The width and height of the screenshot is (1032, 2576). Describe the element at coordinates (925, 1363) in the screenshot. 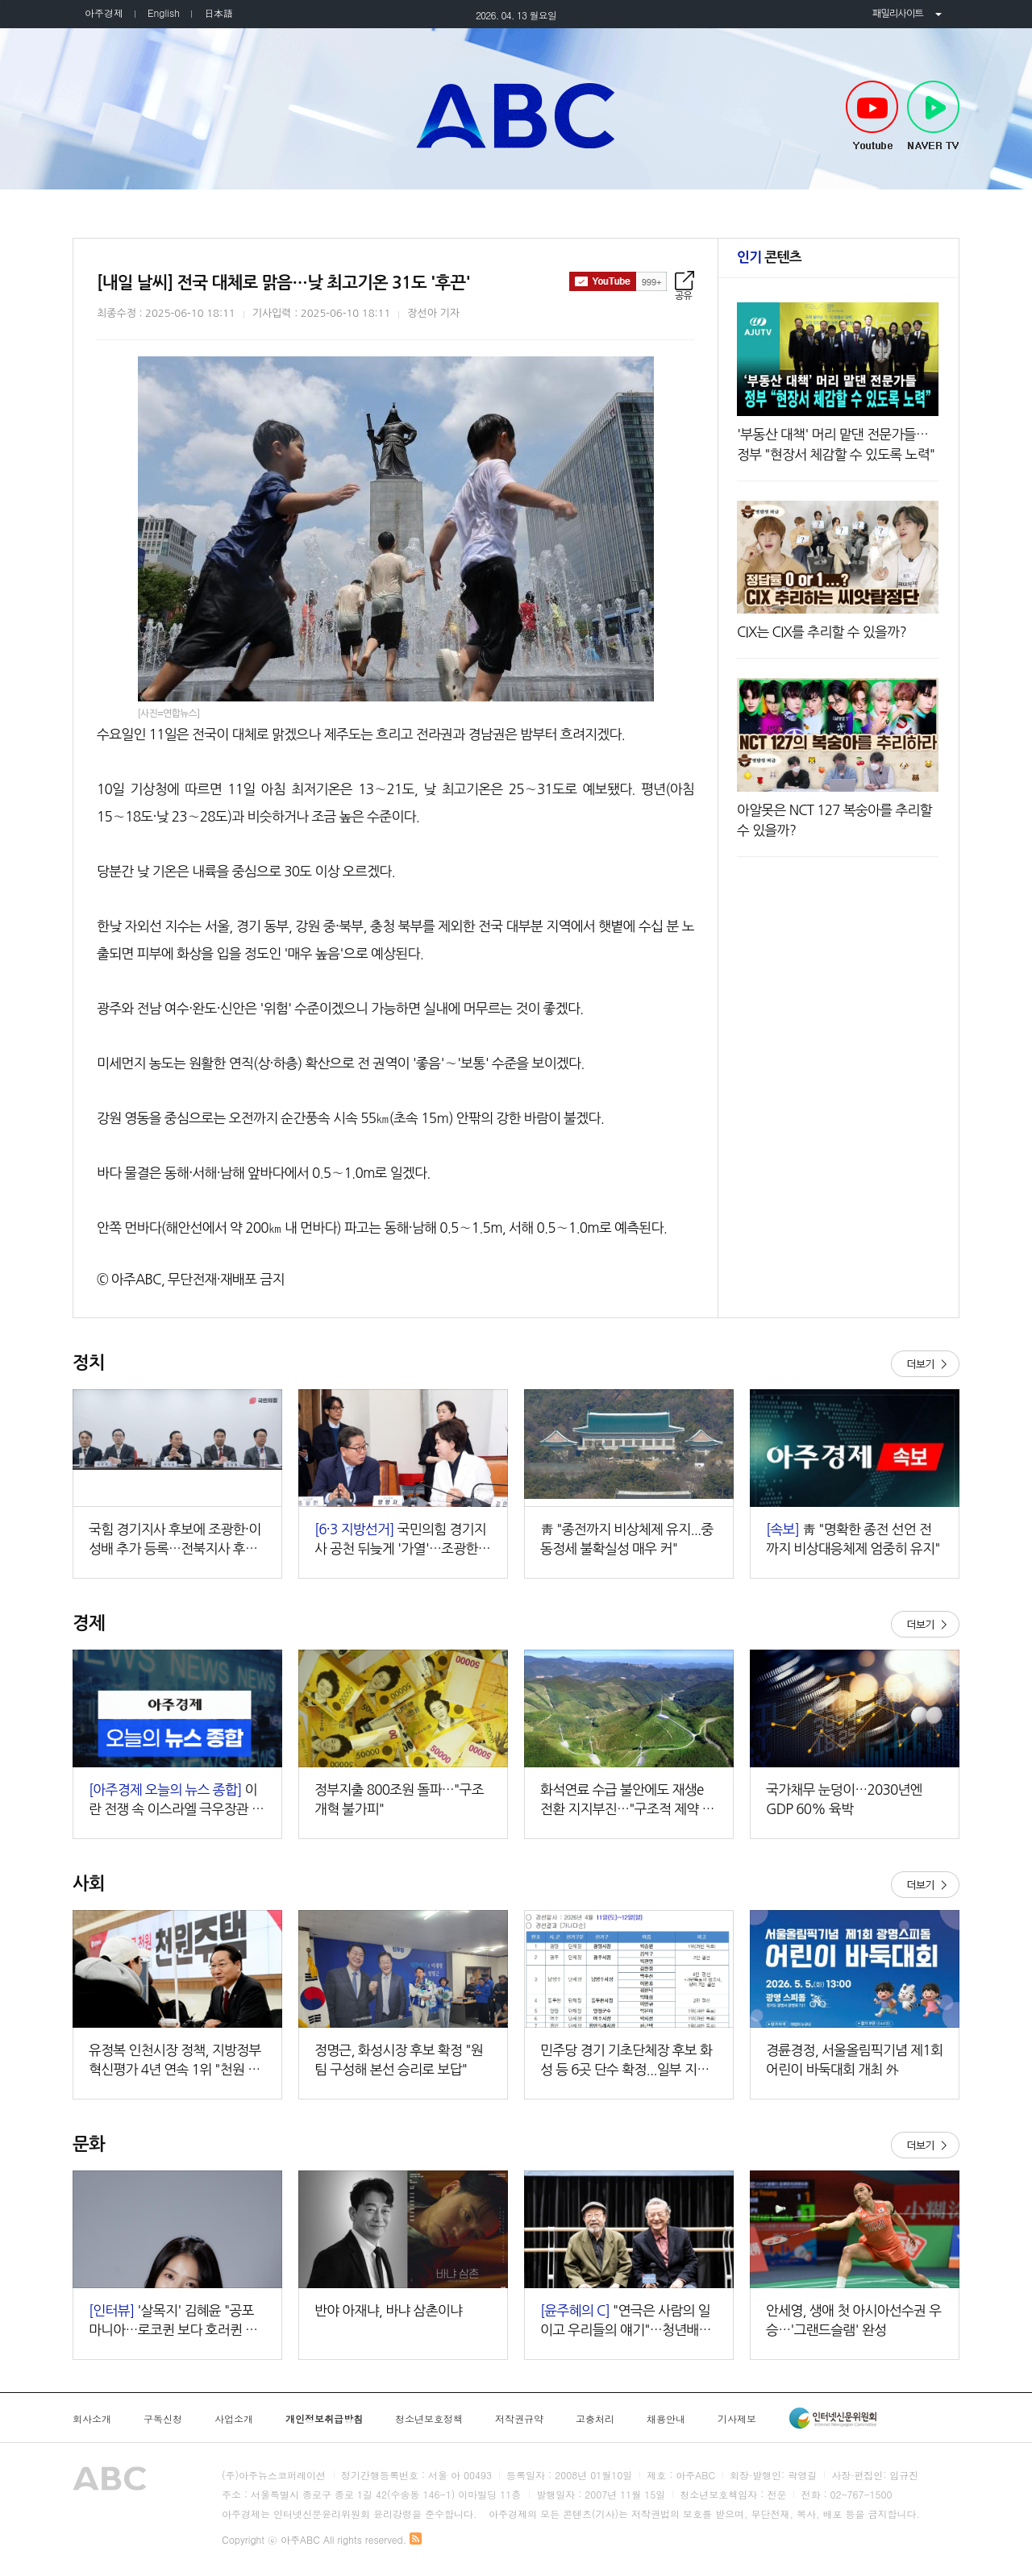

I see `더보기` at that location.